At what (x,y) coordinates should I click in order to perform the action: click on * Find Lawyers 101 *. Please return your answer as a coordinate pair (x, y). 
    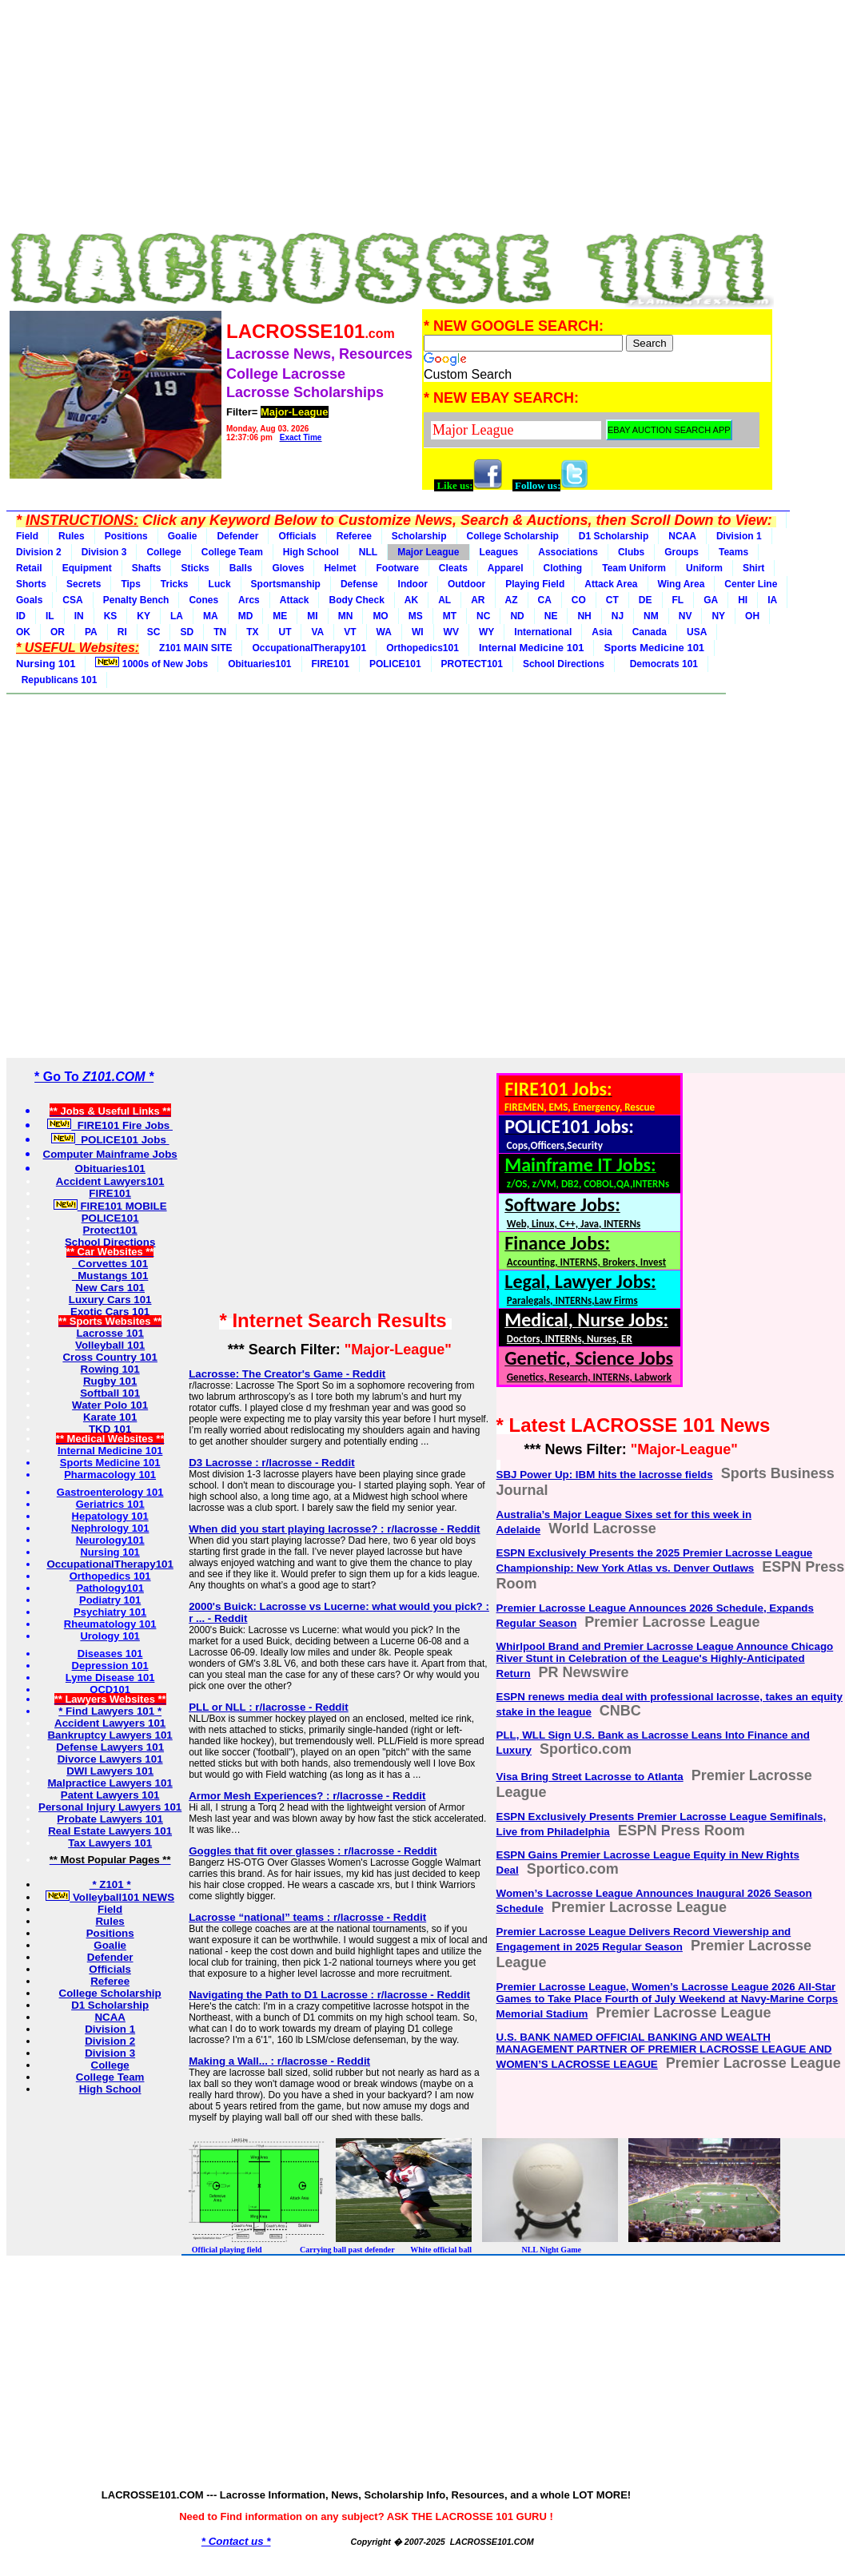
    Looking at the image, I should click on (109, 1711).